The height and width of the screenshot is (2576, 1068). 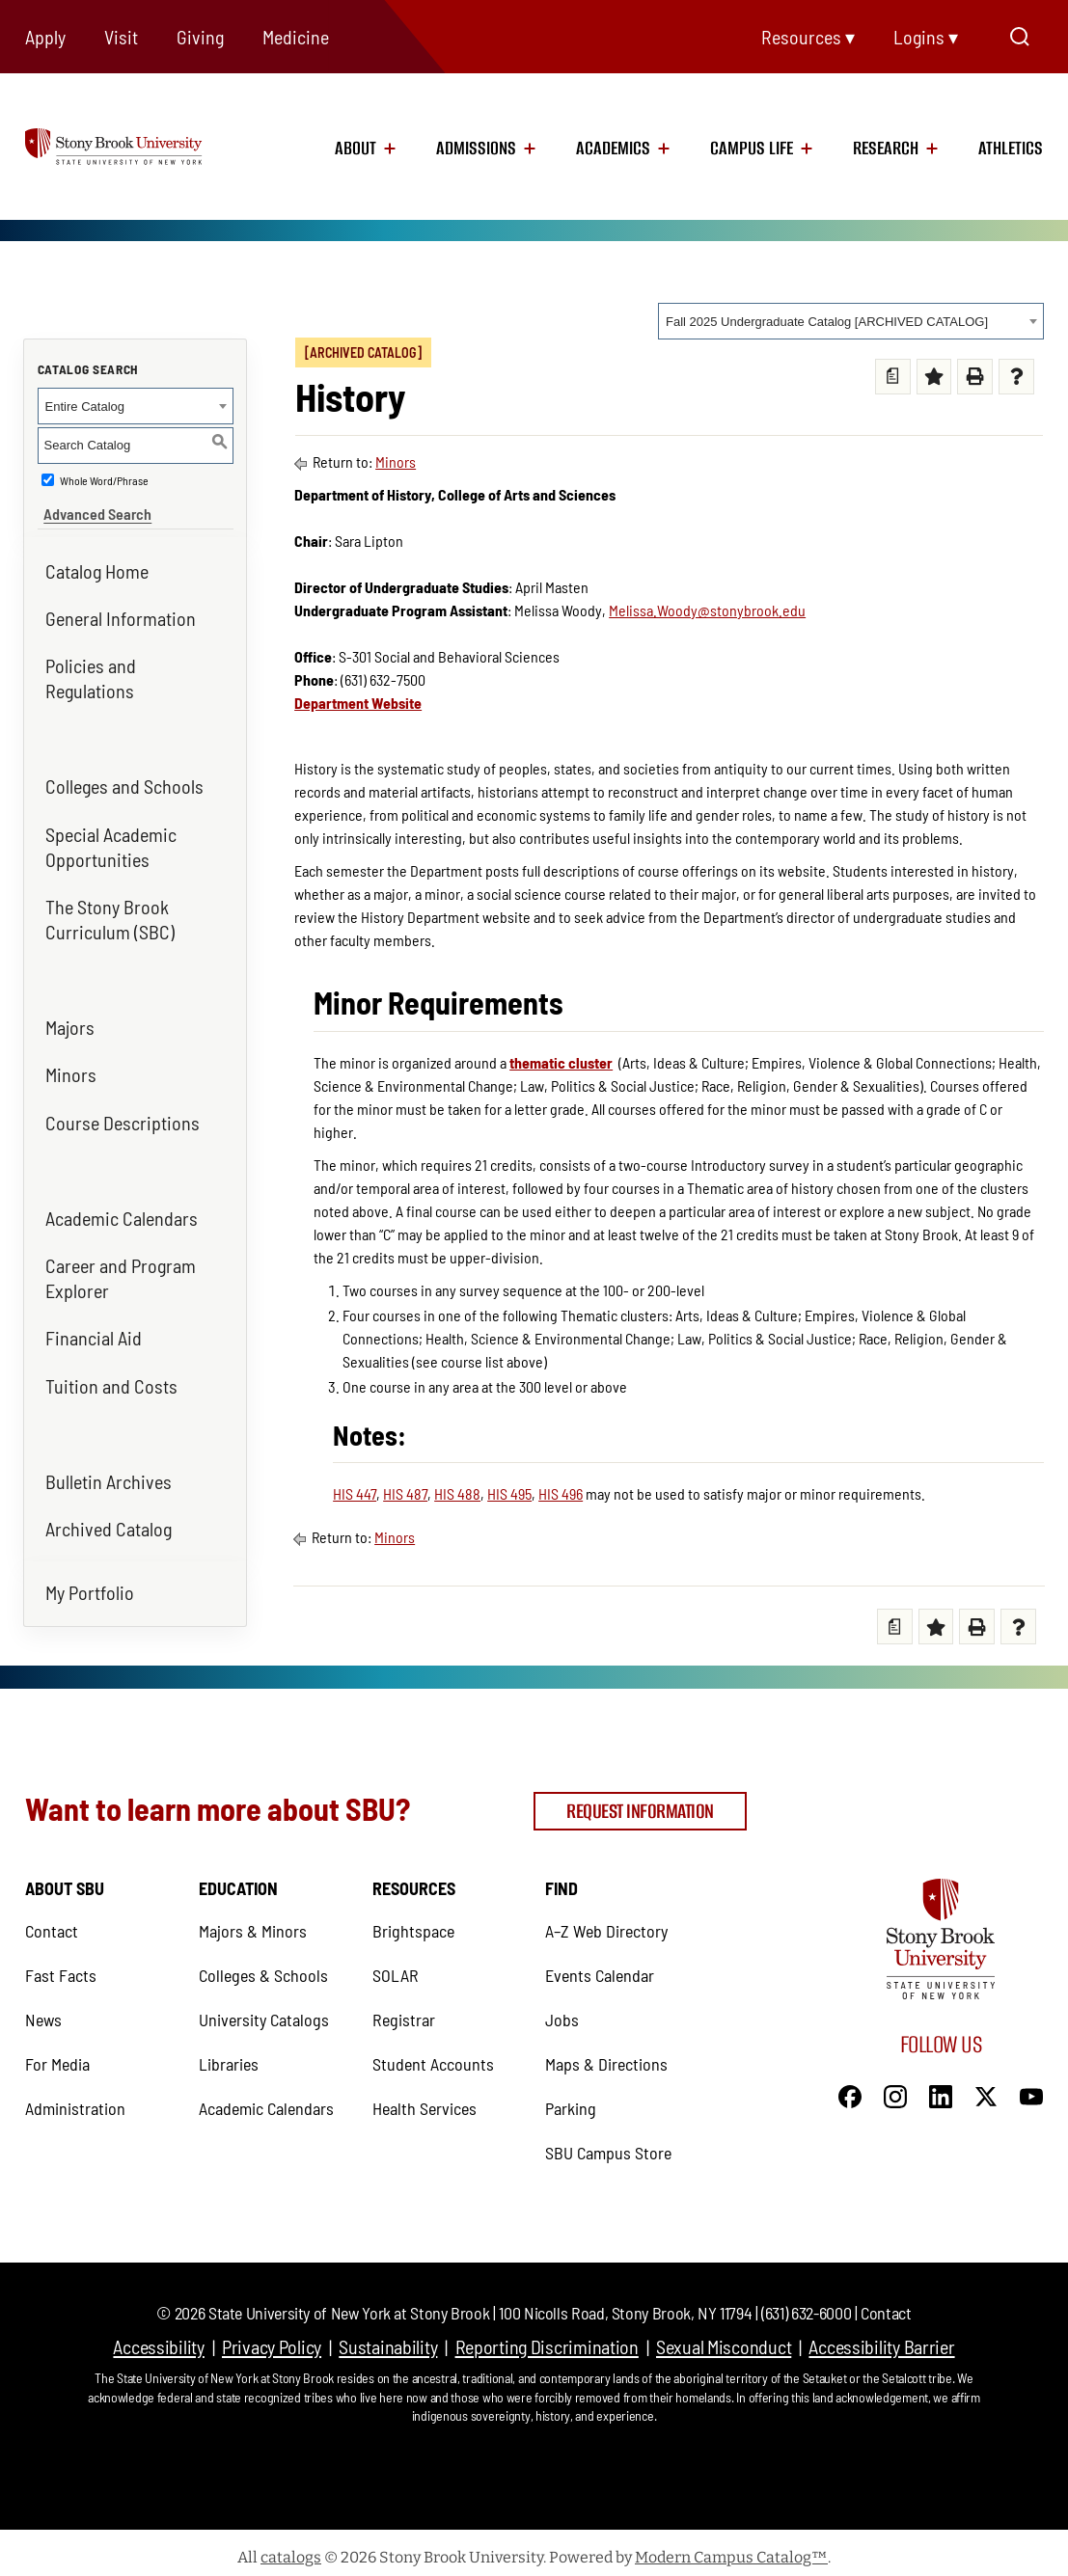 What do you see at coordinates (388, 2337) in the screenshot?
I see `Sustainability [Sustainability (opens in a new tab)]` at bounding box center [388, 2337].